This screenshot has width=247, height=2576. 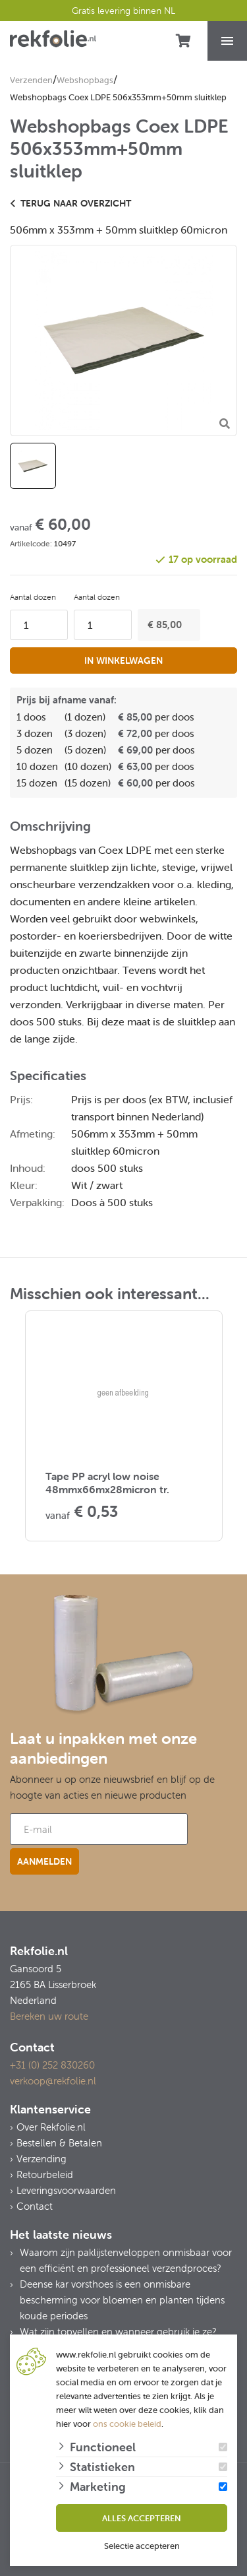 I want to click on Contact, so click(x=34, y=2206).